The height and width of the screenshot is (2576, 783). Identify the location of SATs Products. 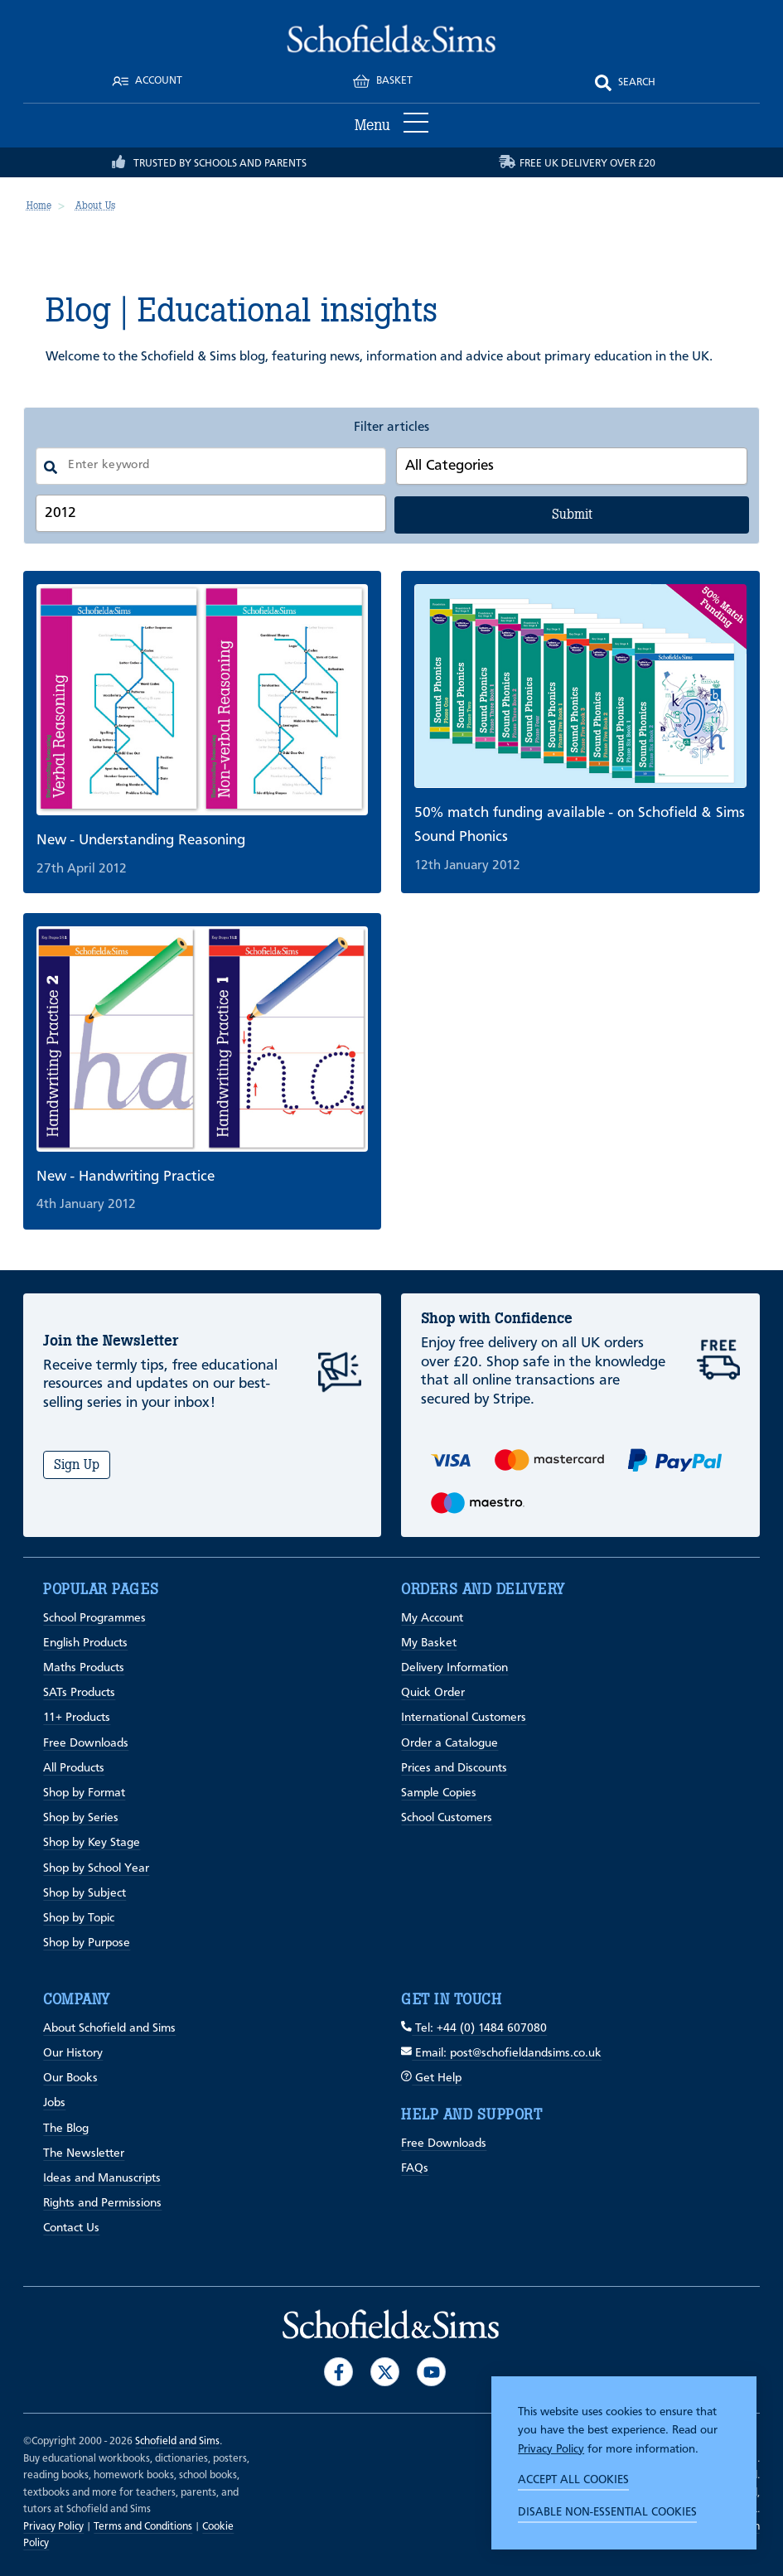
(79, 1693).